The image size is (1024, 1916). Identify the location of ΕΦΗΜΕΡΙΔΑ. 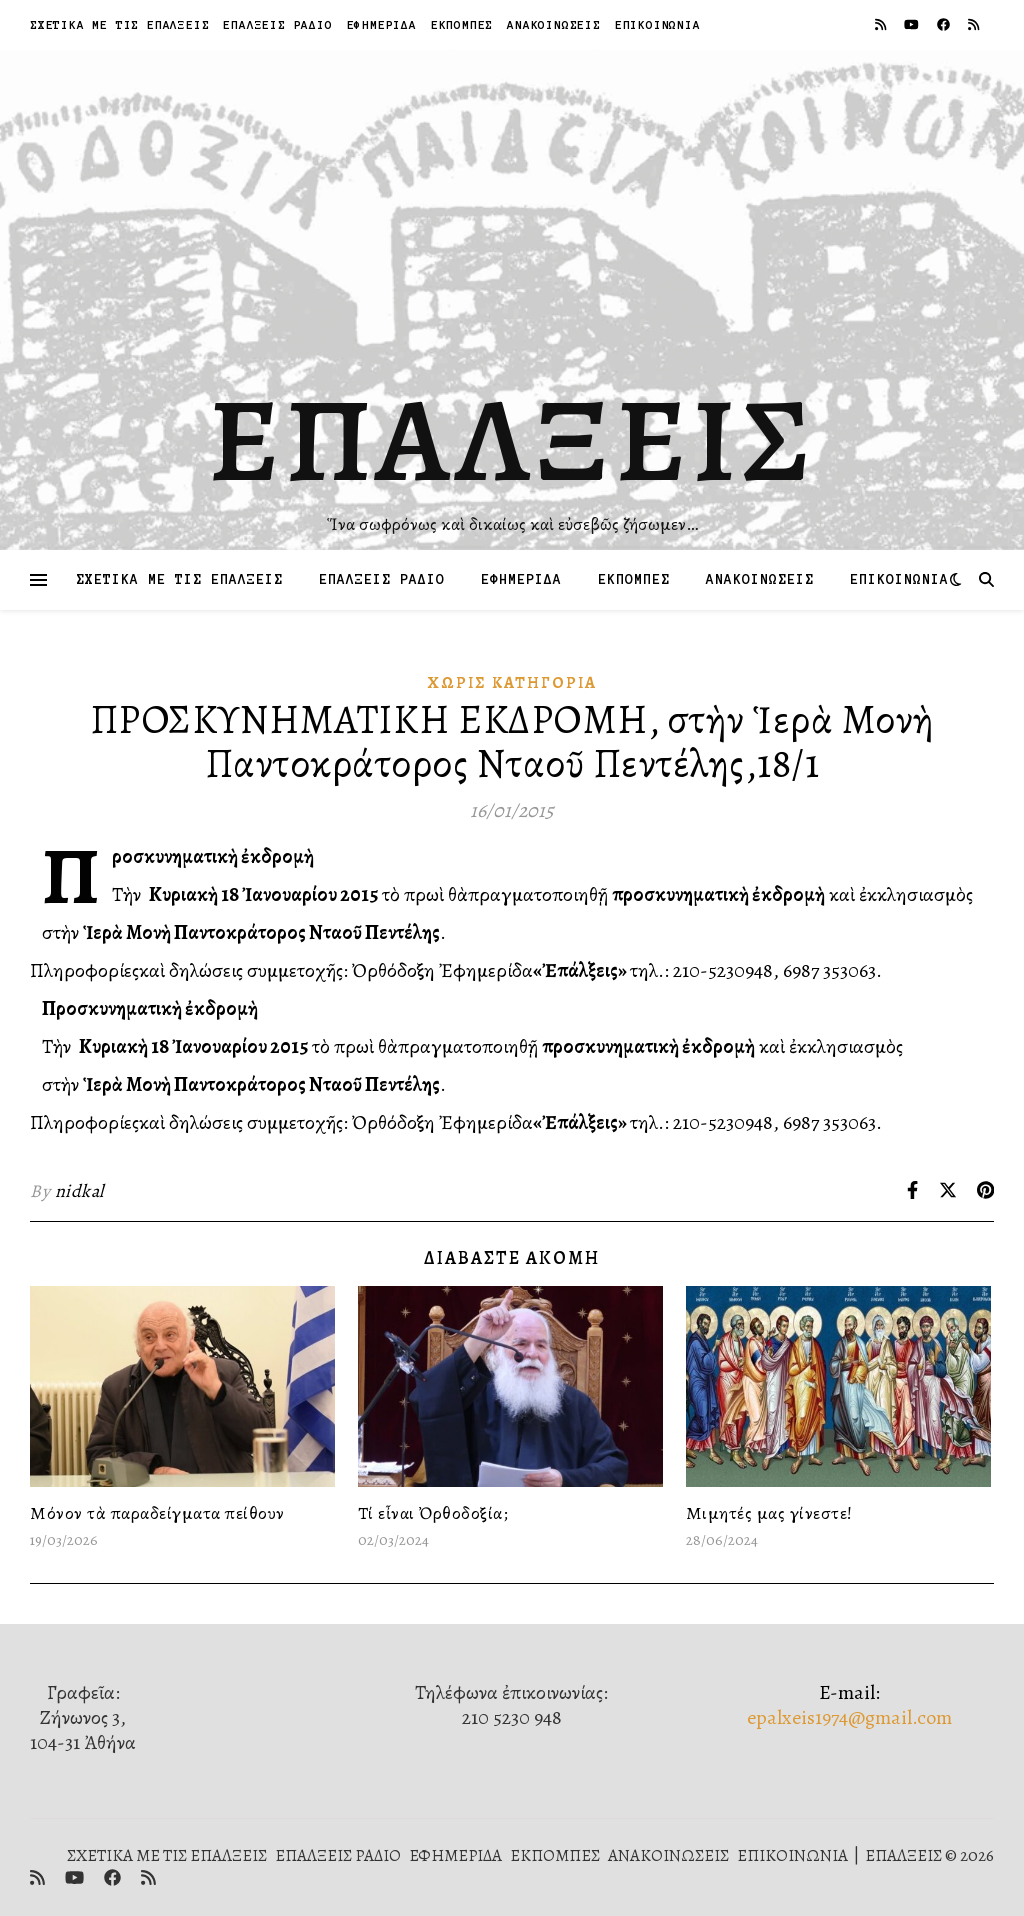
(382, 24).